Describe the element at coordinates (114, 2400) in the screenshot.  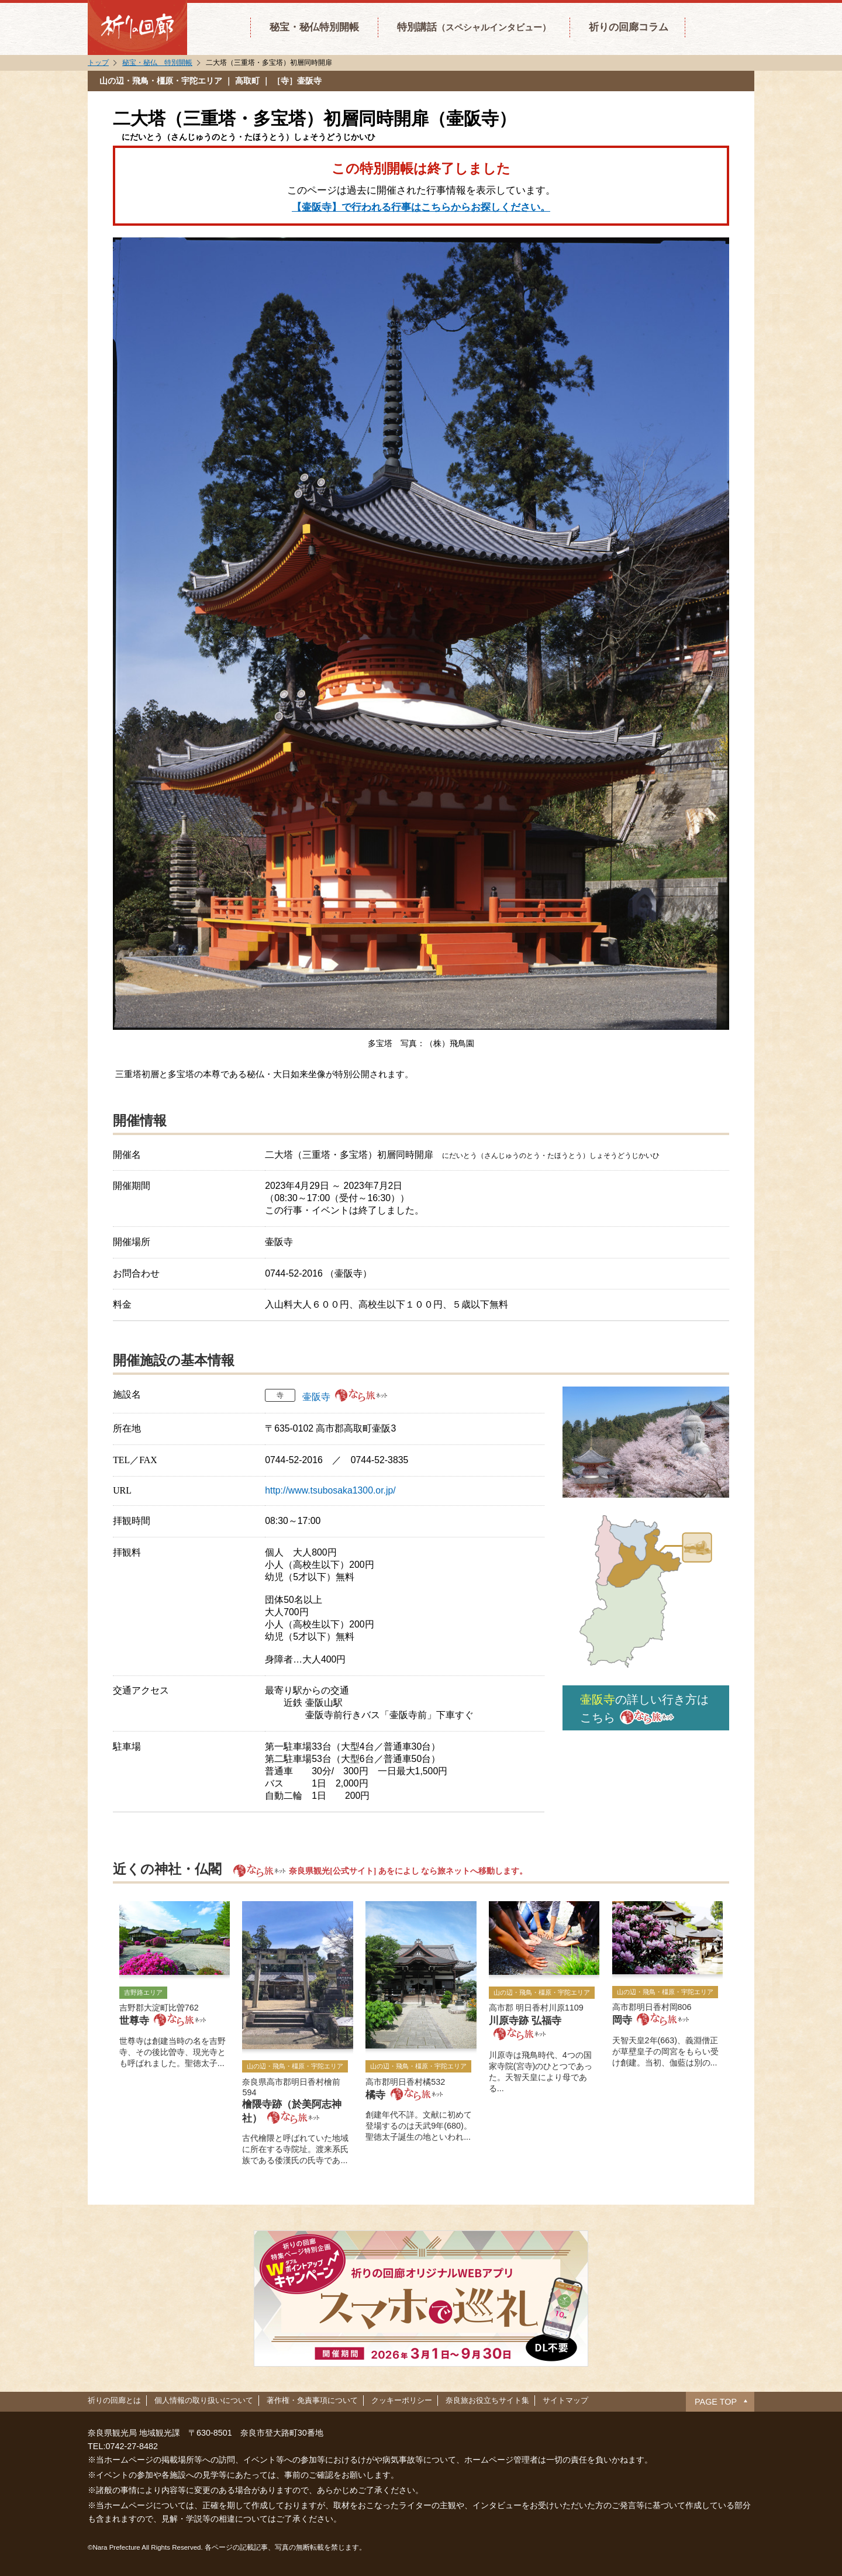
I see `祈りの回廊とは` at that location.